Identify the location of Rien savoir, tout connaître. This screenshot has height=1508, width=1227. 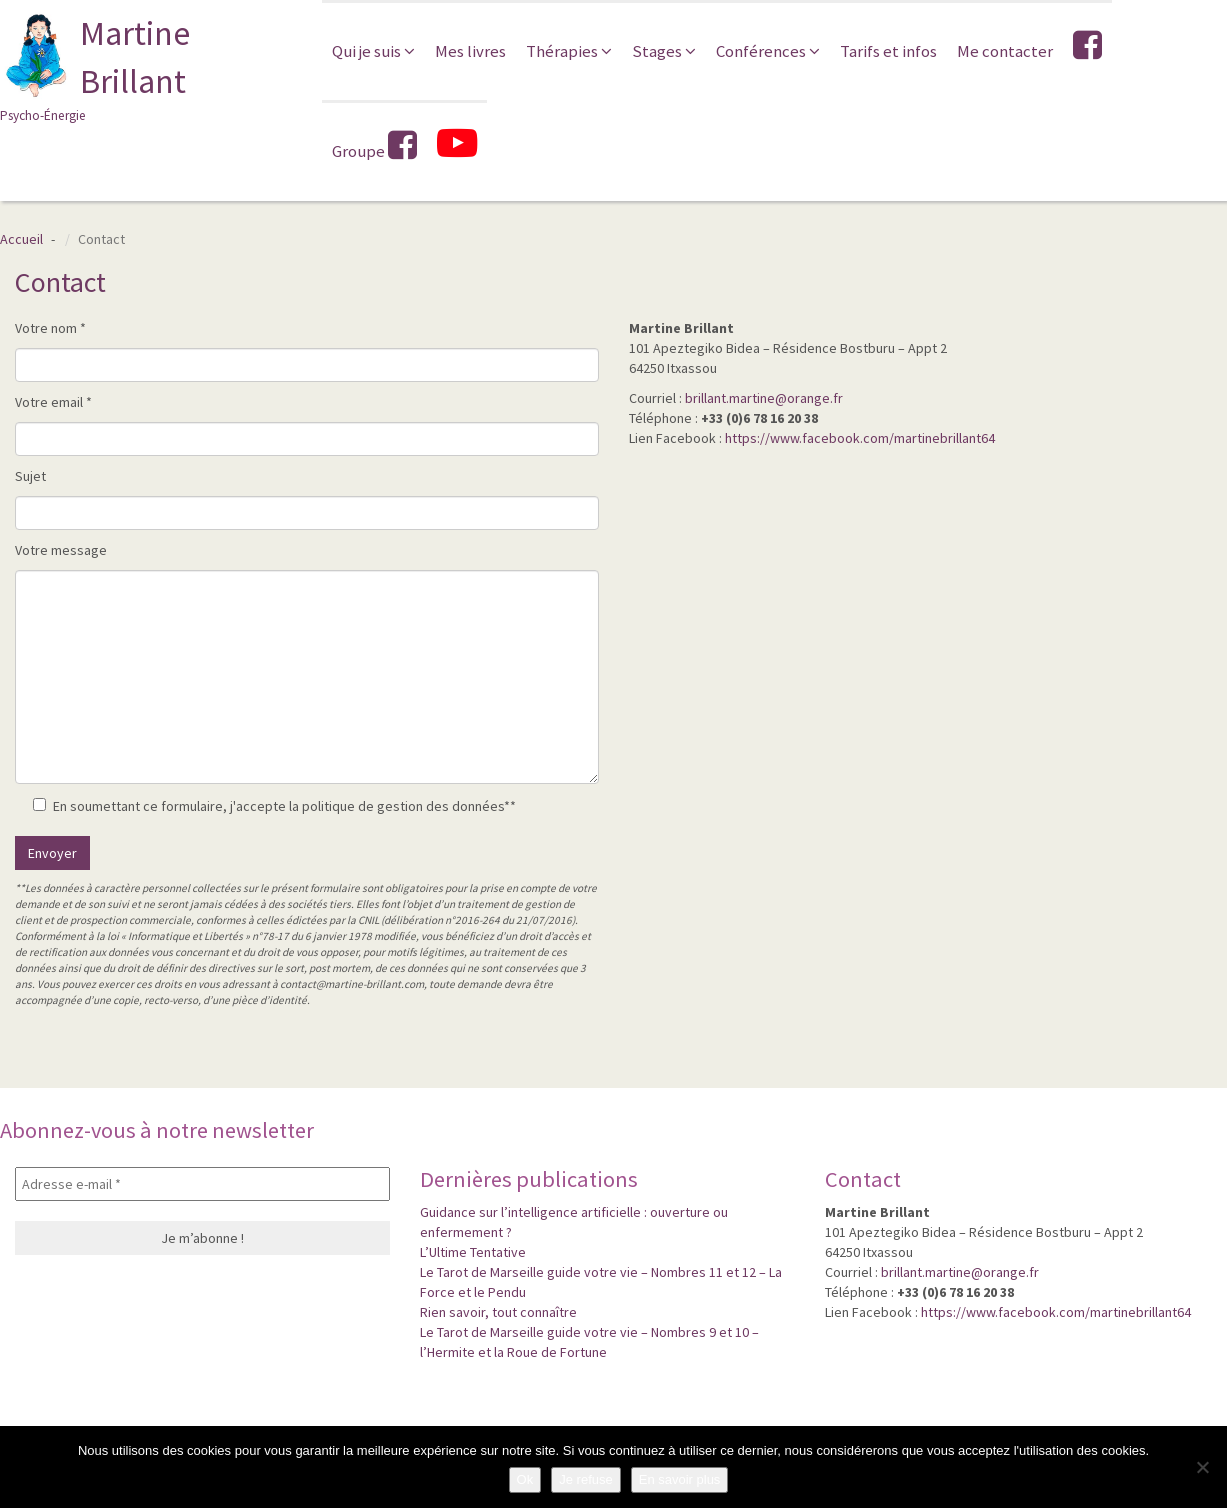
(498, 1312).